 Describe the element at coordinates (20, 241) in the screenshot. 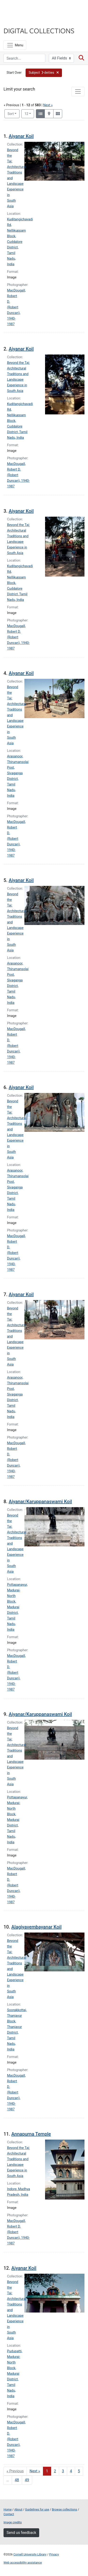

I see `Kuditangichavadi Rd, Nellikuppam Block, Cuddalore District, Tamil Nadu, India` at that location.